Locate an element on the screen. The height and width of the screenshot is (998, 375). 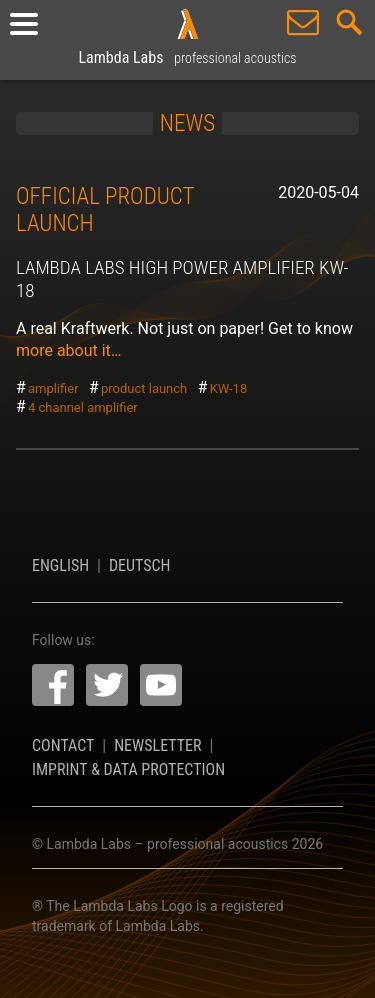
more about it… is located at coordinates (69, 350).